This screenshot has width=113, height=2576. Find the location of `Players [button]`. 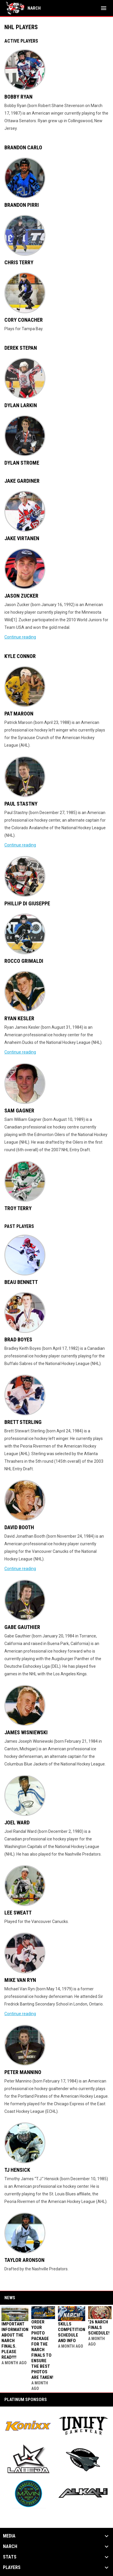

Players [button] is located at coordinates (11, 2567).